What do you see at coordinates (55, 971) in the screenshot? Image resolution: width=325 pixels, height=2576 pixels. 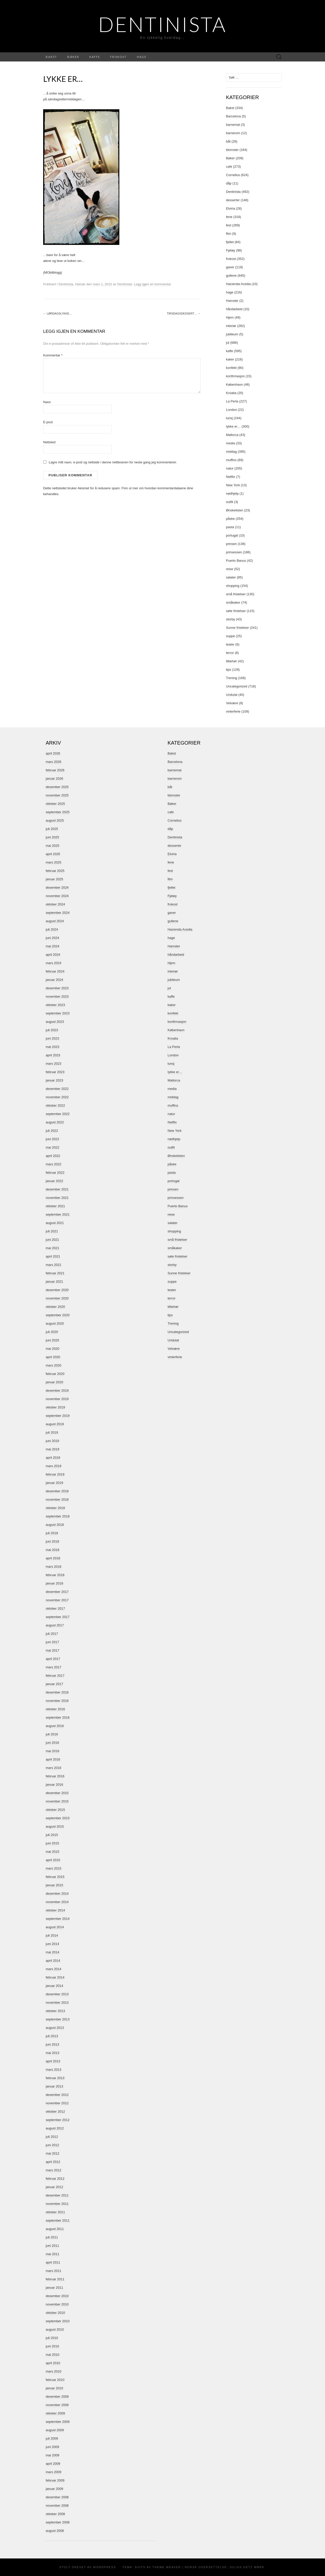 I see `februar 2024` at bounding box center [55, 971].